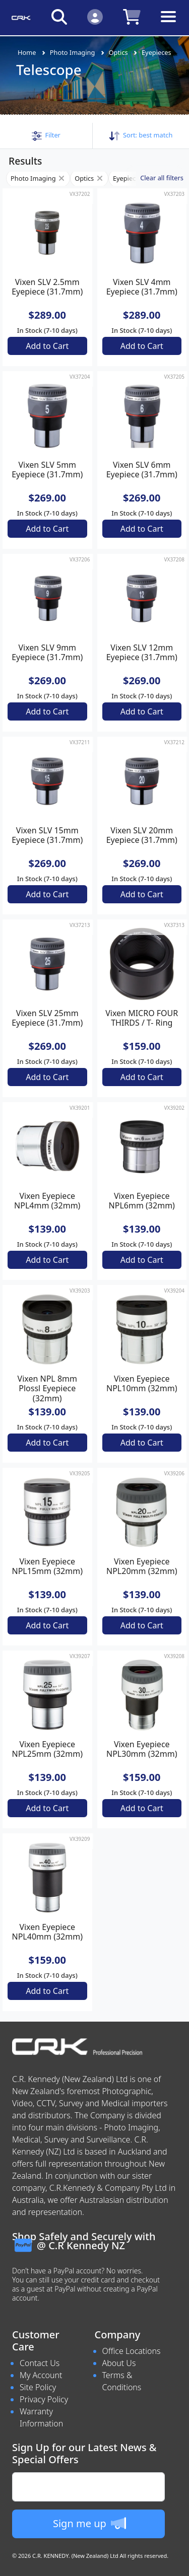 Image resolution: width=189 pixels, height=2576 pixels. What do you see at coordinates (118, 52) in the screenshot?
I see `Optics` at bounding box center [118, 52].